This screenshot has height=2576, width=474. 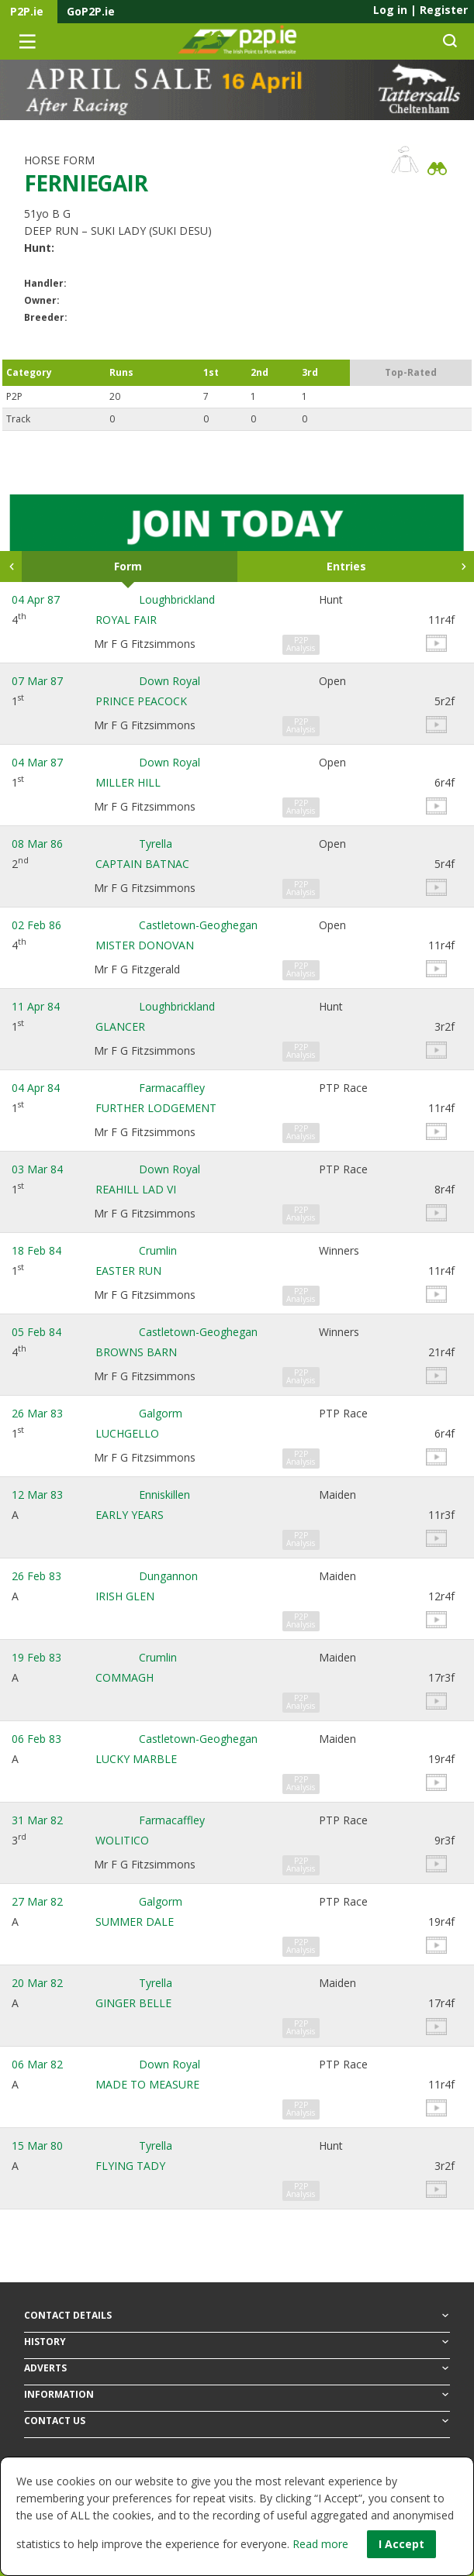 I want to click on Castletown-Geoghegan, so click(x=198, y=925).